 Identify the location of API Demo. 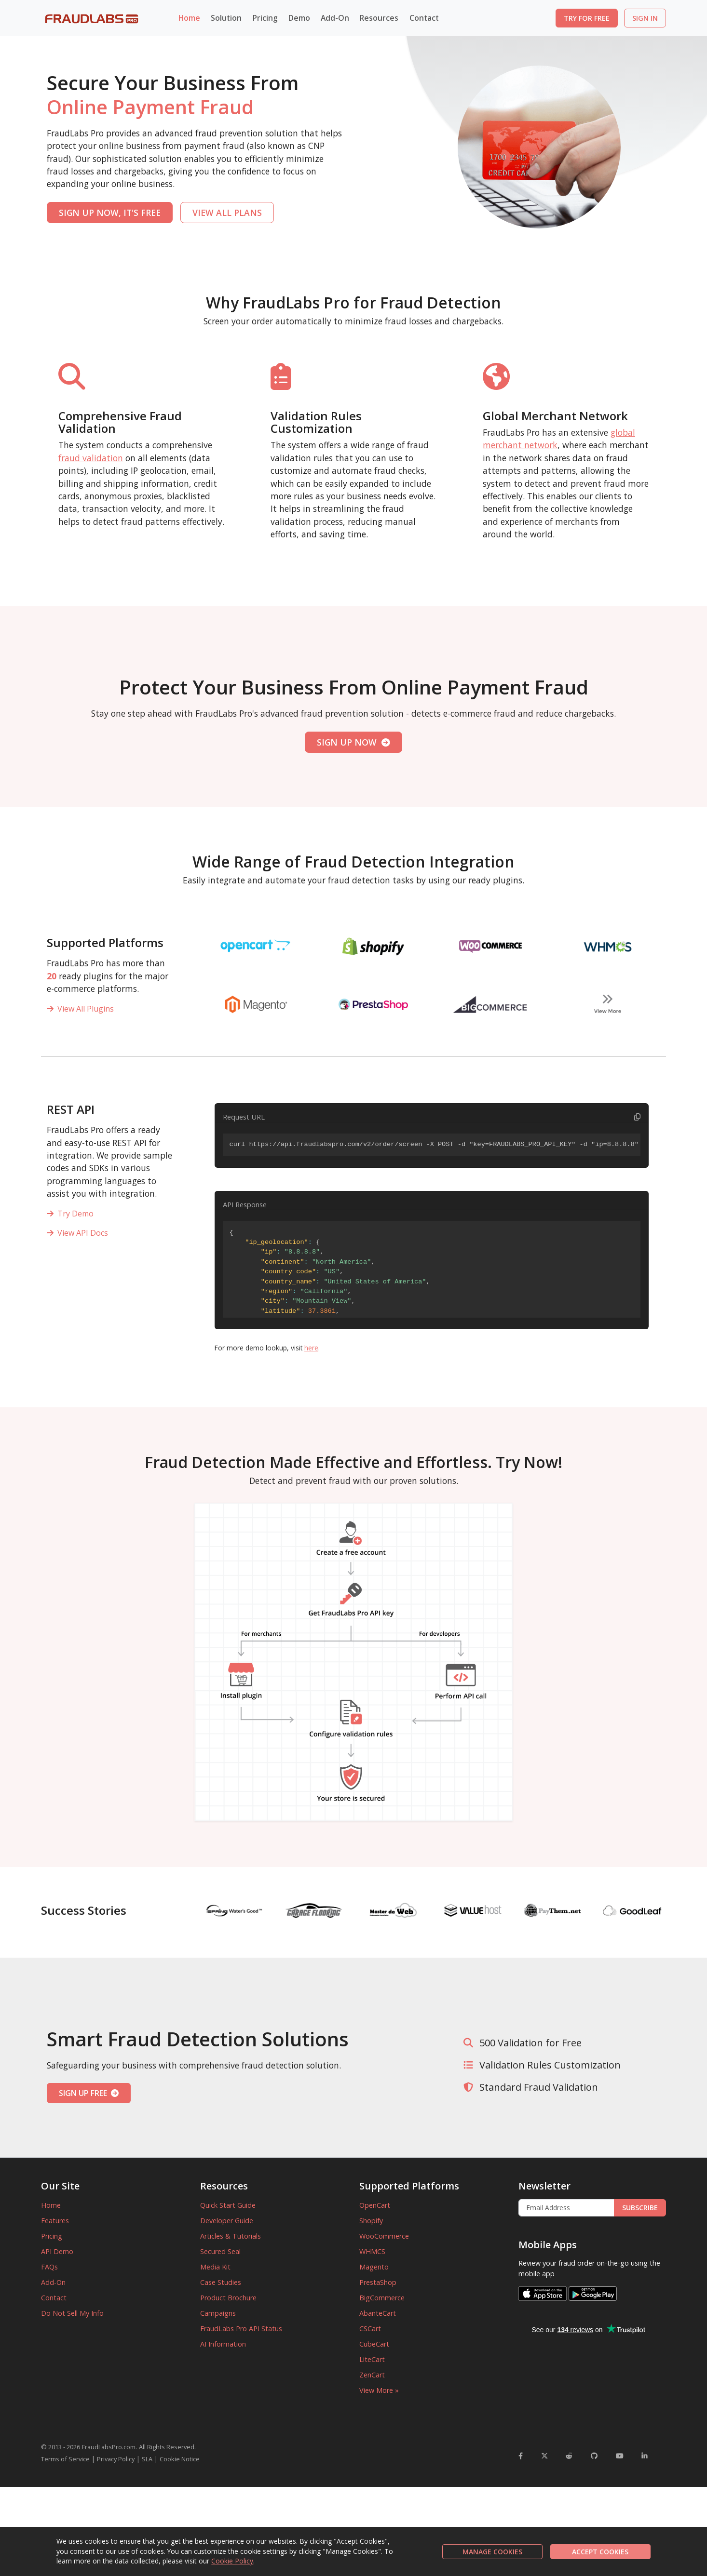
(57, 2251).